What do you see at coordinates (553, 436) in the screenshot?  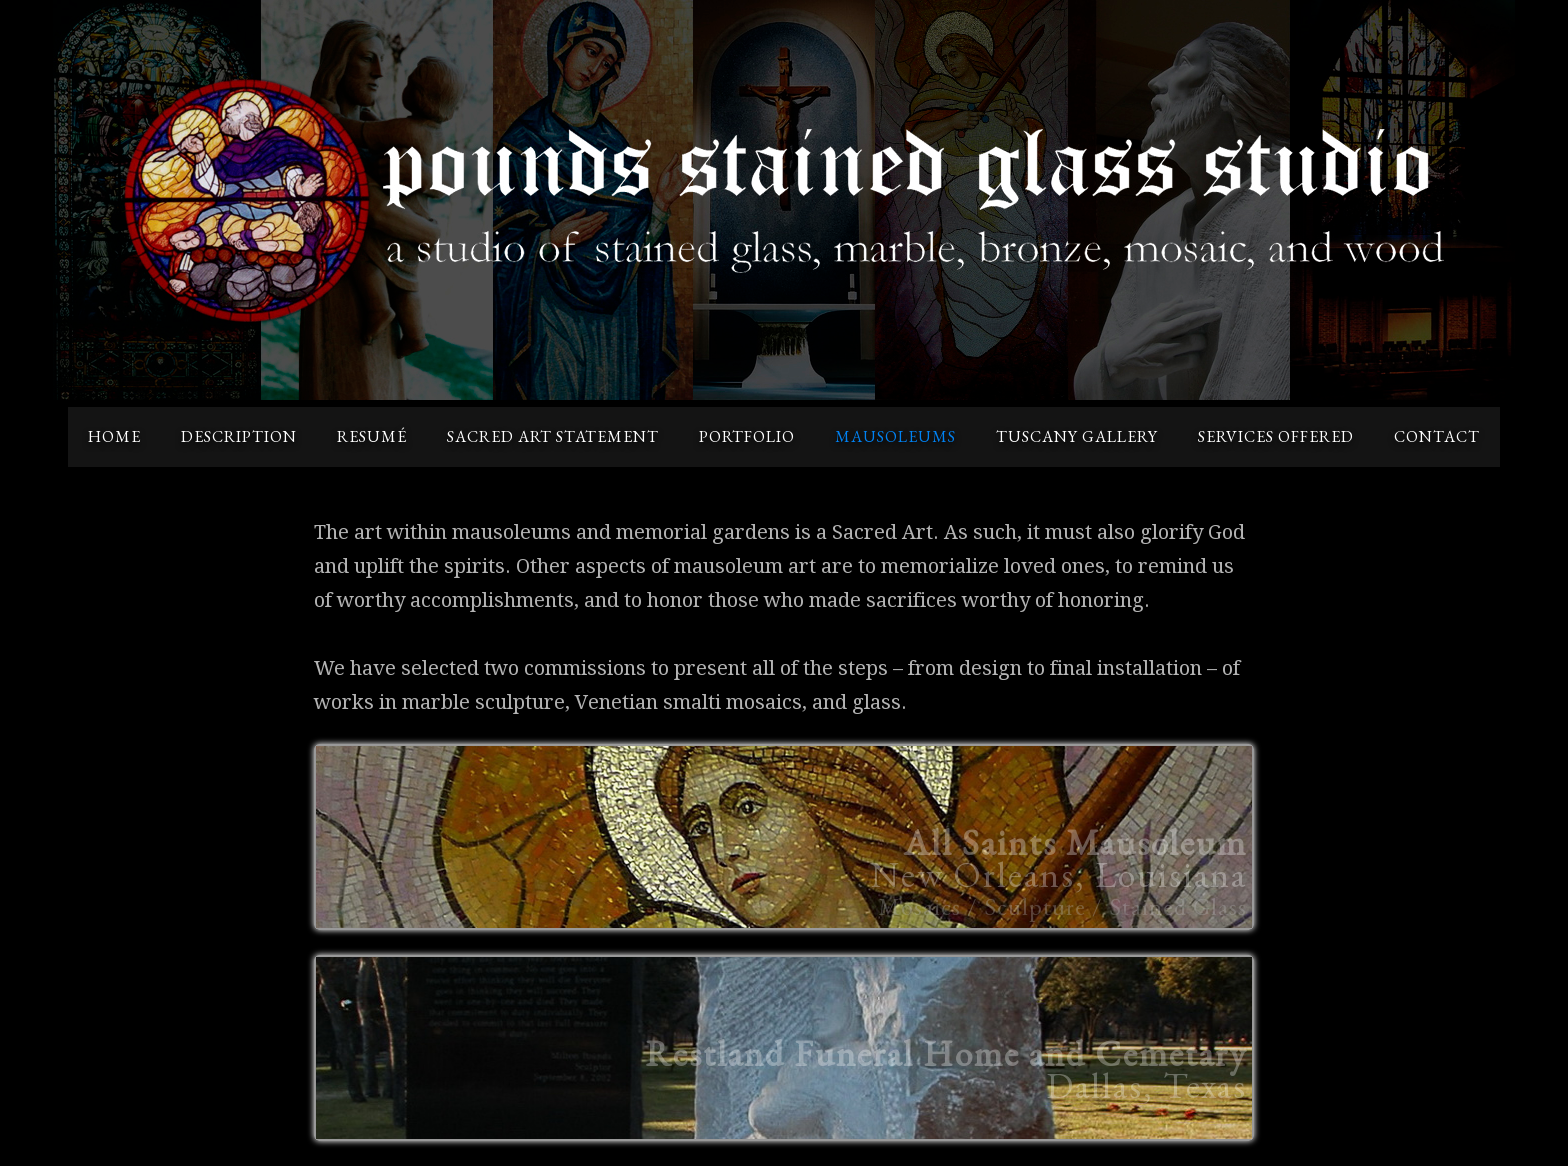 I see `sacred art statement` at bounding box center [553, 436].